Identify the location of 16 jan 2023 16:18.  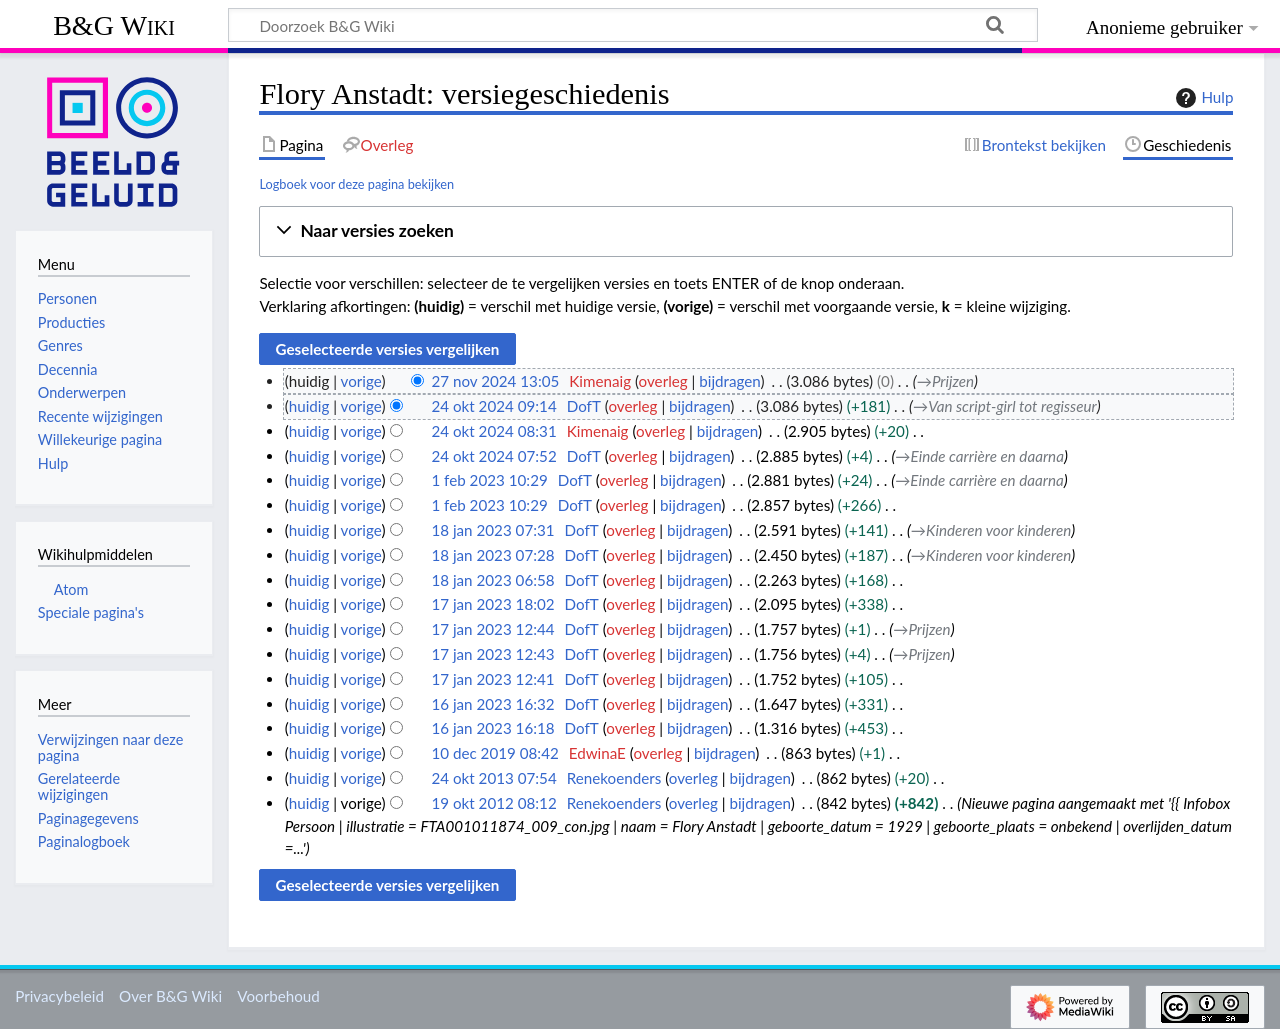
(492, 728).